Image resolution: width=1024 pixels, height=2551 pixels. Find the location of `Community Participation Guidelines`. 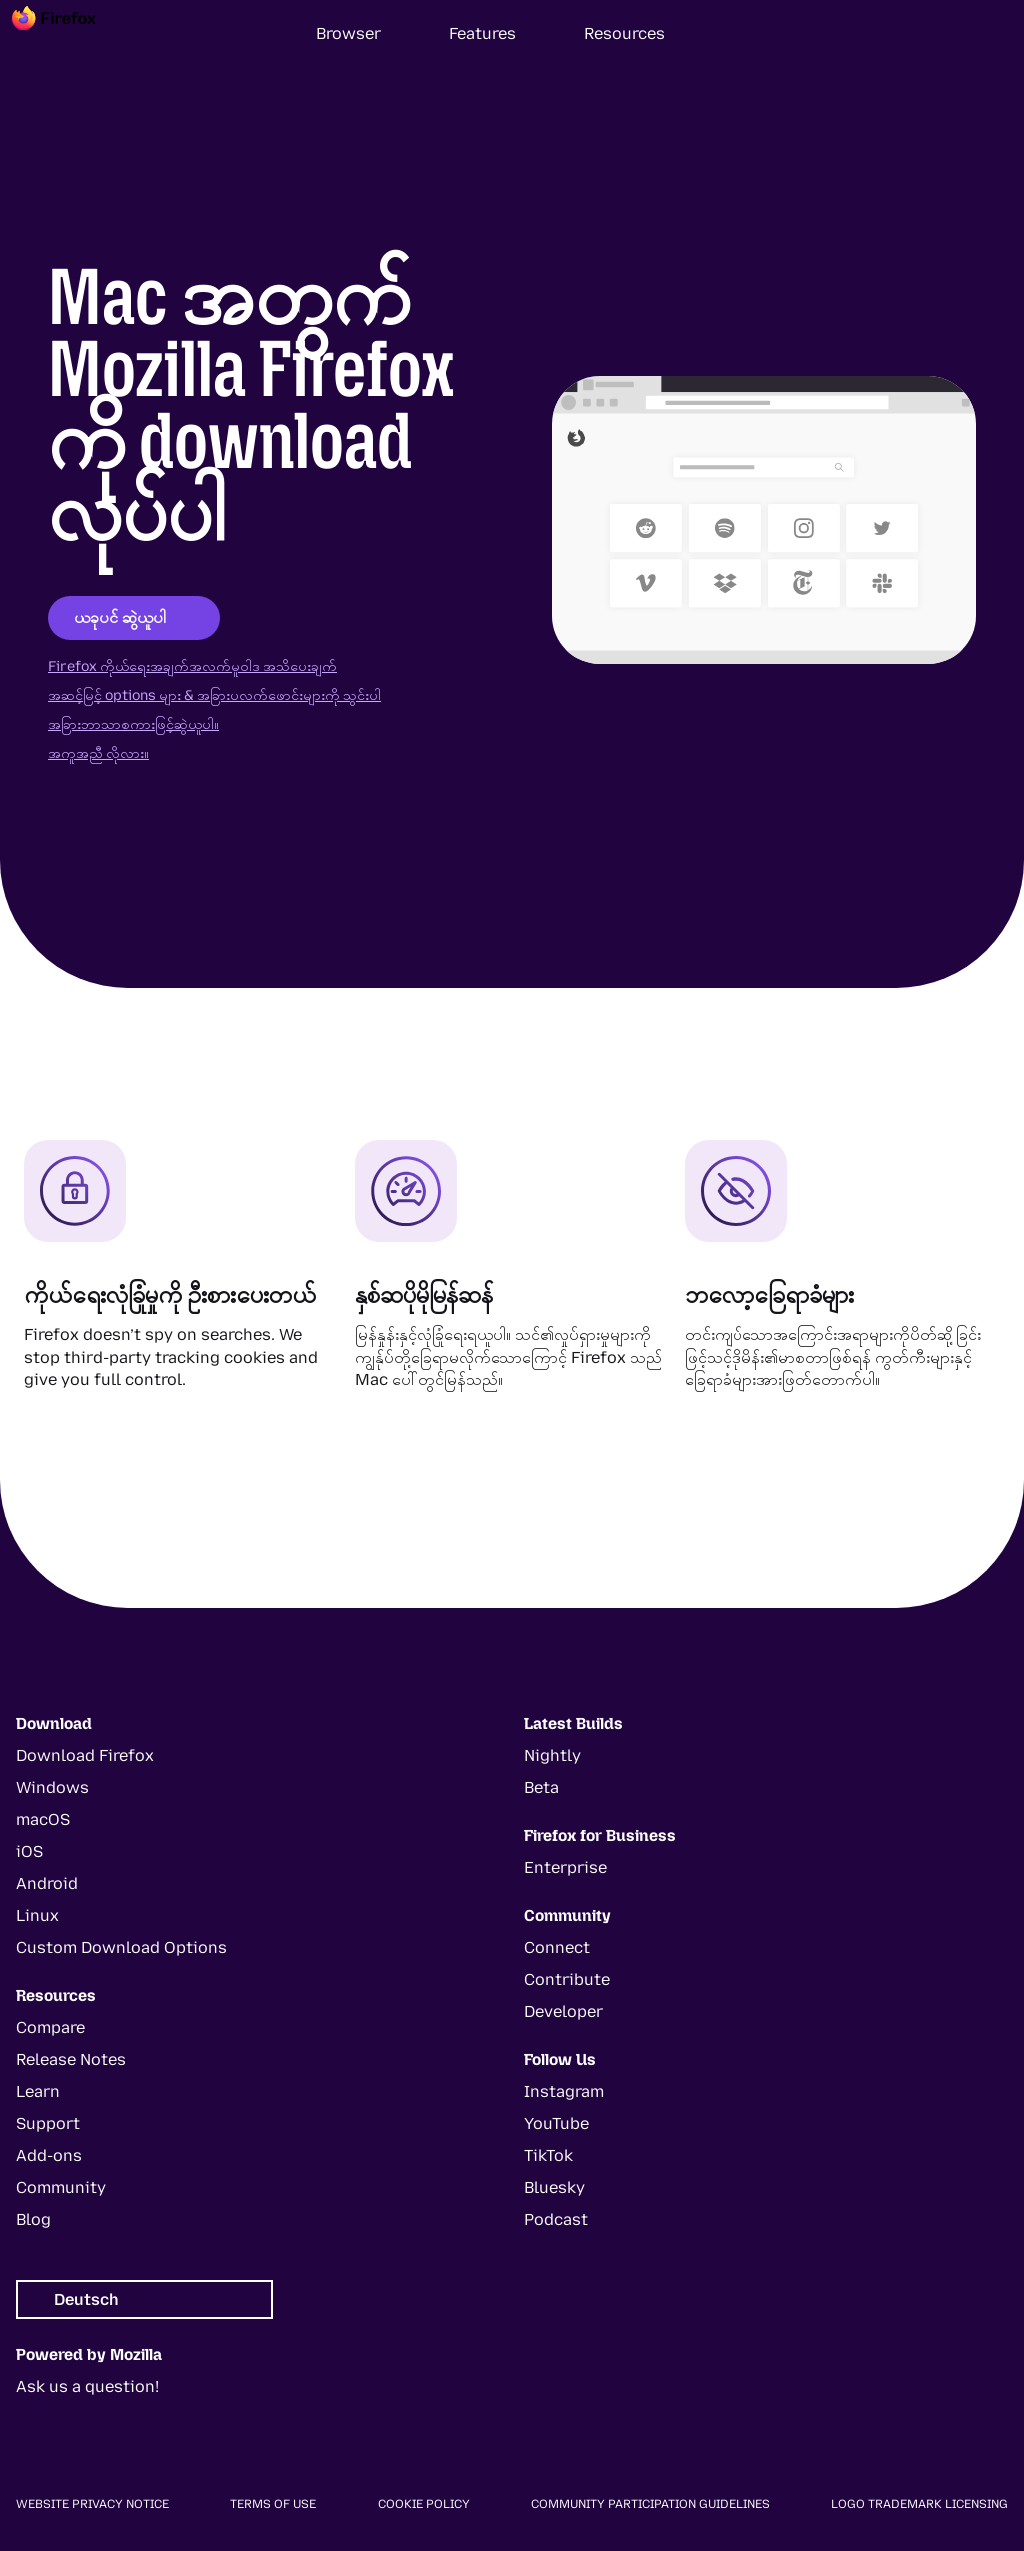

Community Participation Guidelines is located at coordinates (650, 2504).